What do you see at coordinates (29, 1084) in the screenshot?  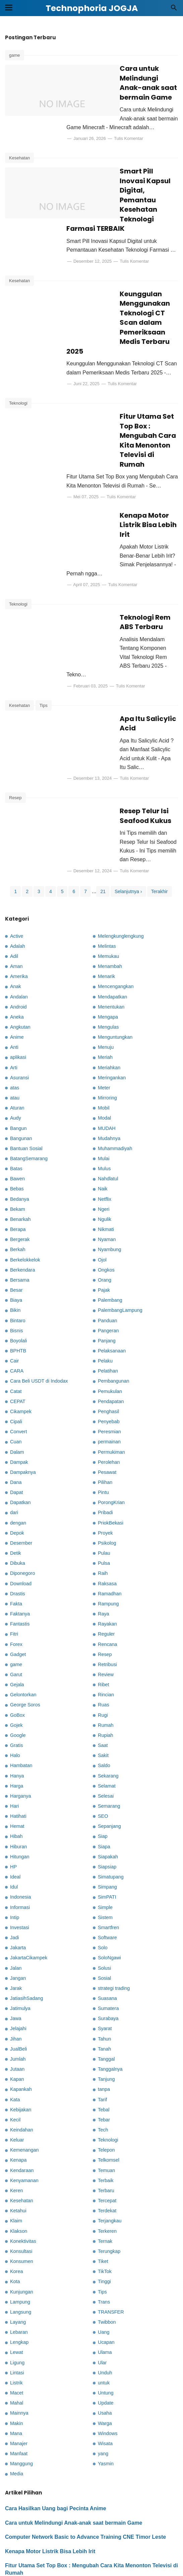 I see `BatangSemarang` at bounding box center [29, 1084].